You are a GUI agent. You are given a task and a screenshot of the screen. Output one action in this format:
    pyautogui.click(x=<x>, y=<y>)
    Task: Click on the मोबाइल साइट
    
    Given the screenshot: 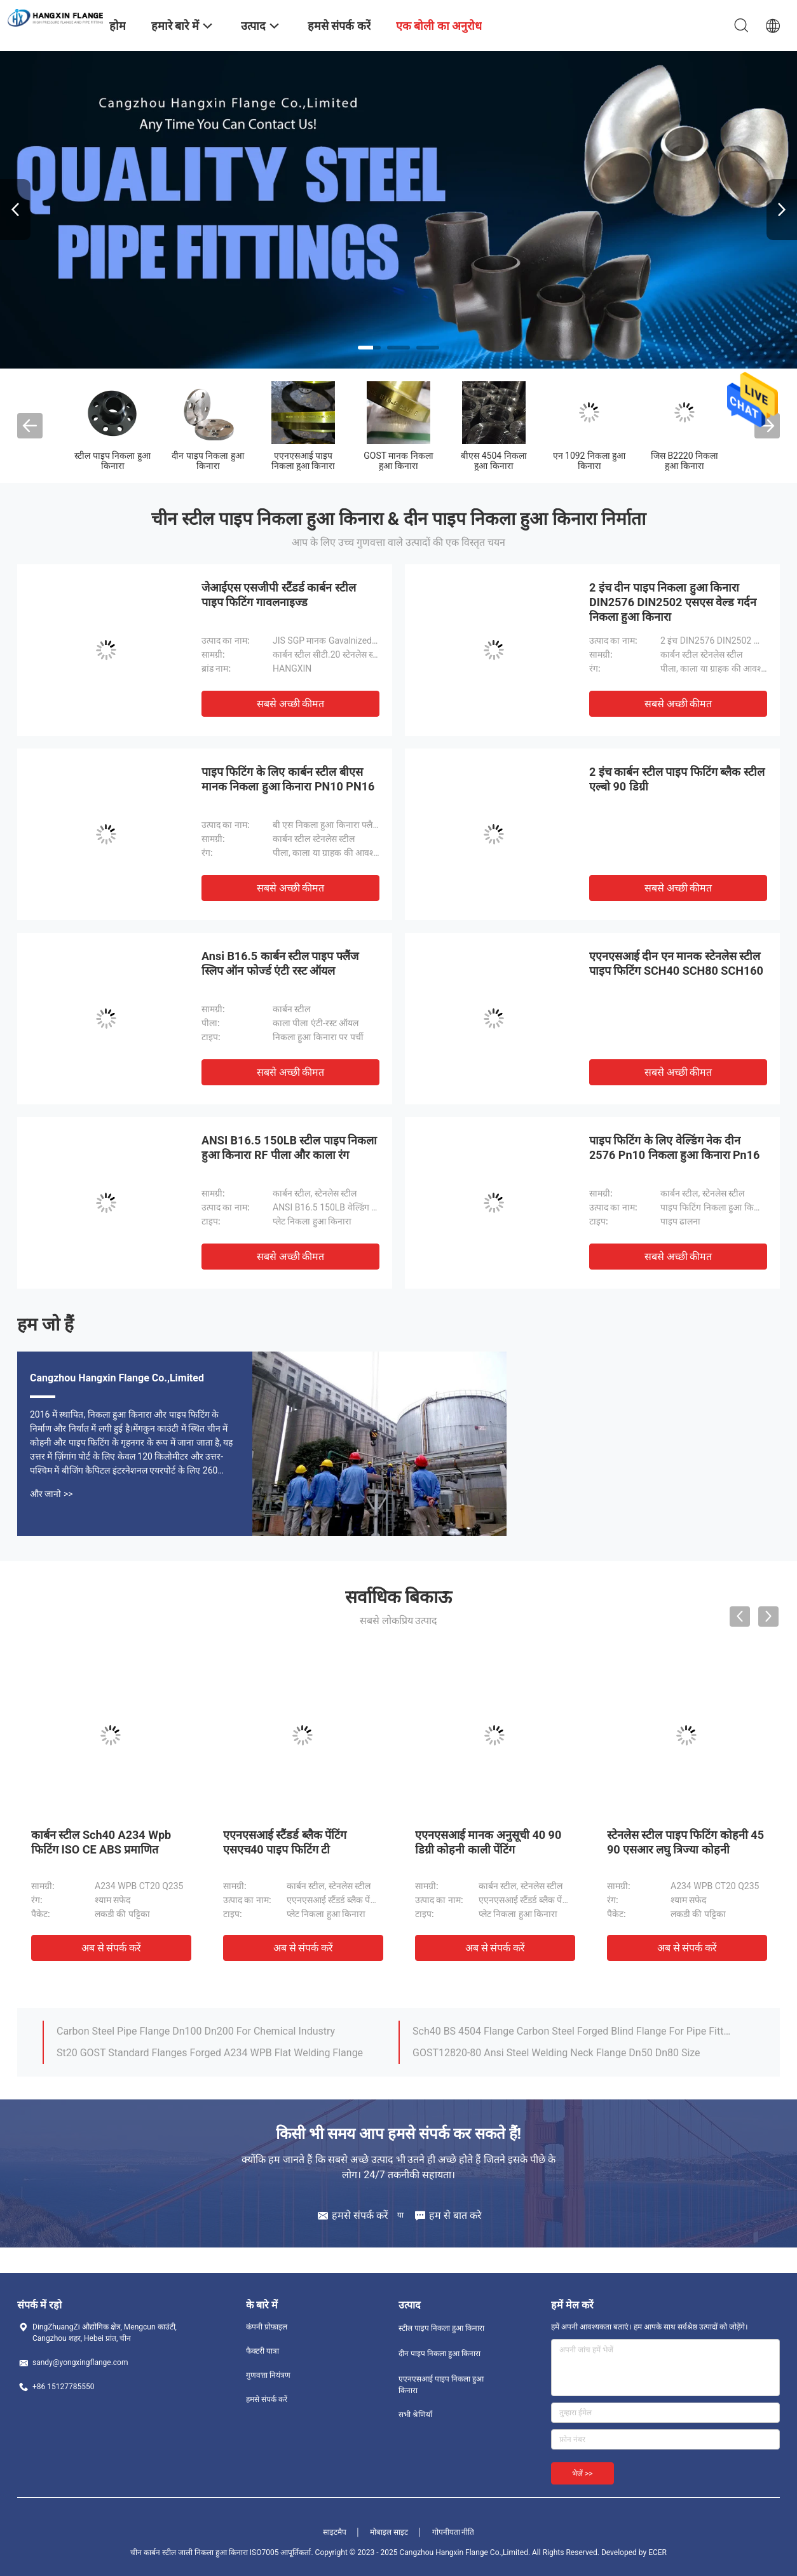 What is the action you would take?
    pyautogui.click(x=389, y=2532)
    